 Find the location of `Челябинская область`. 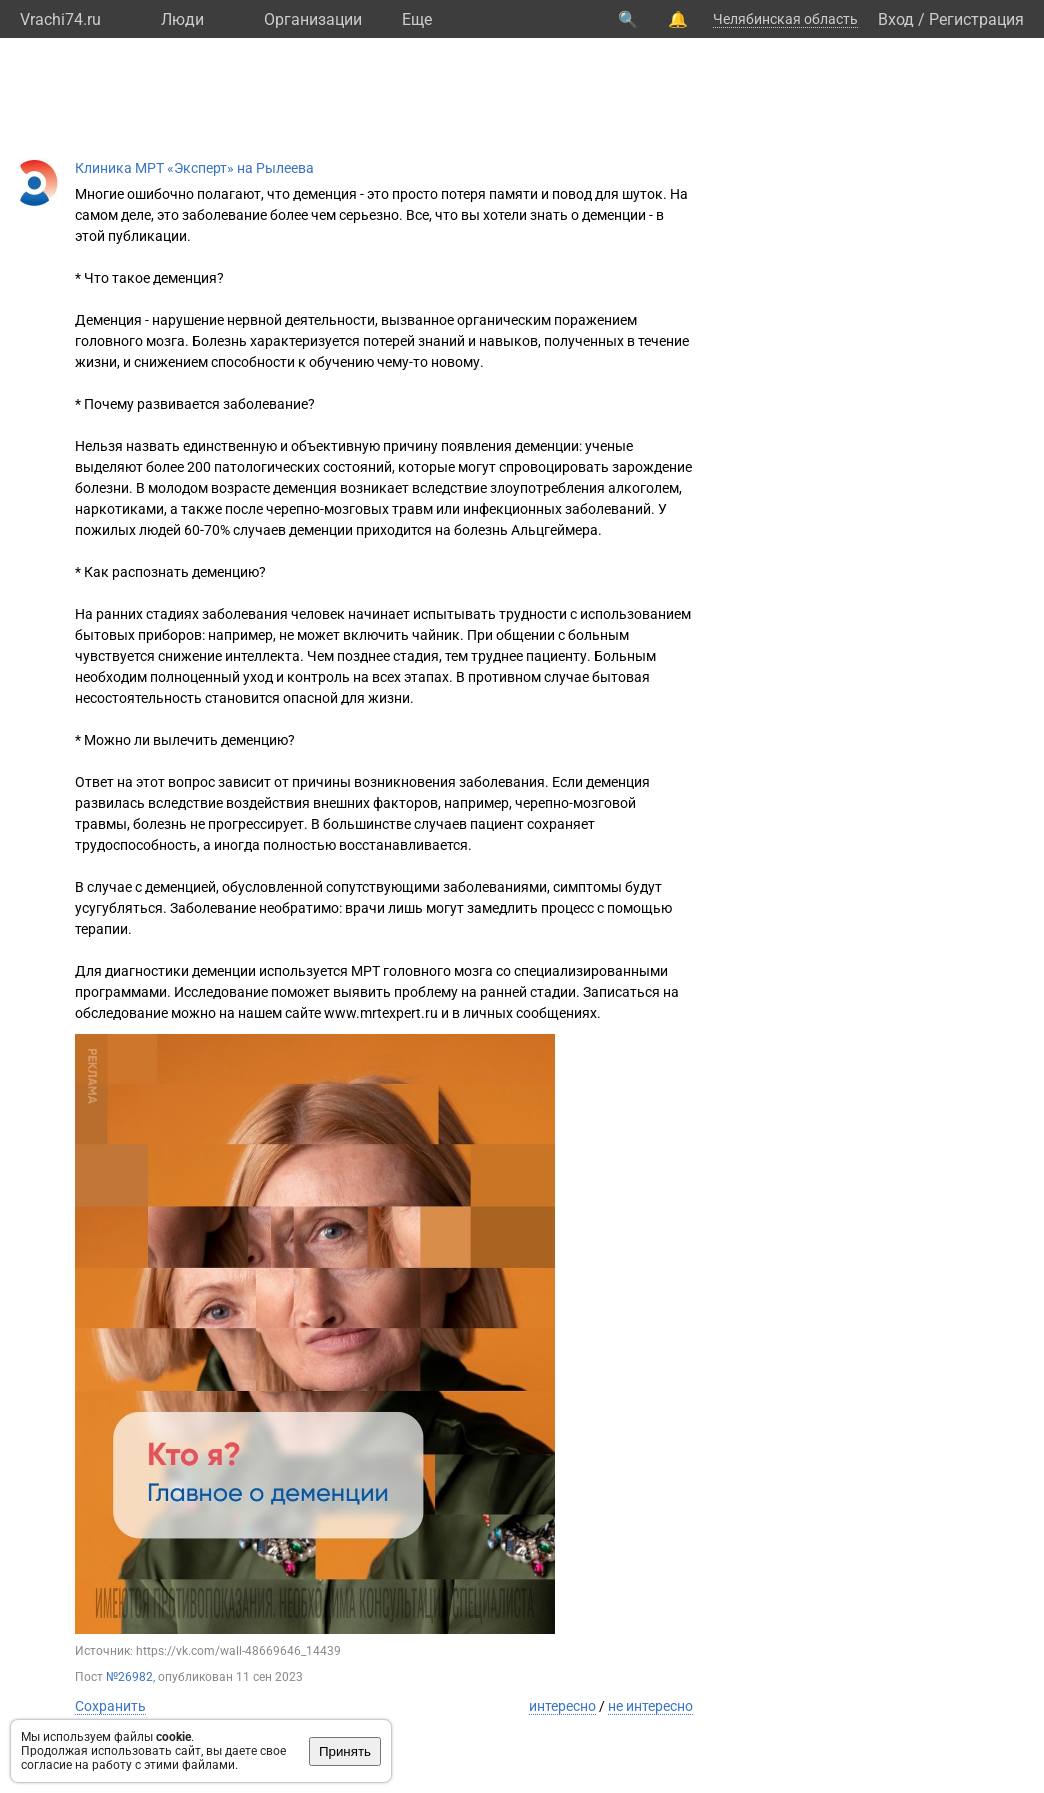

Челябинская область is located at coordinates (785, 19).